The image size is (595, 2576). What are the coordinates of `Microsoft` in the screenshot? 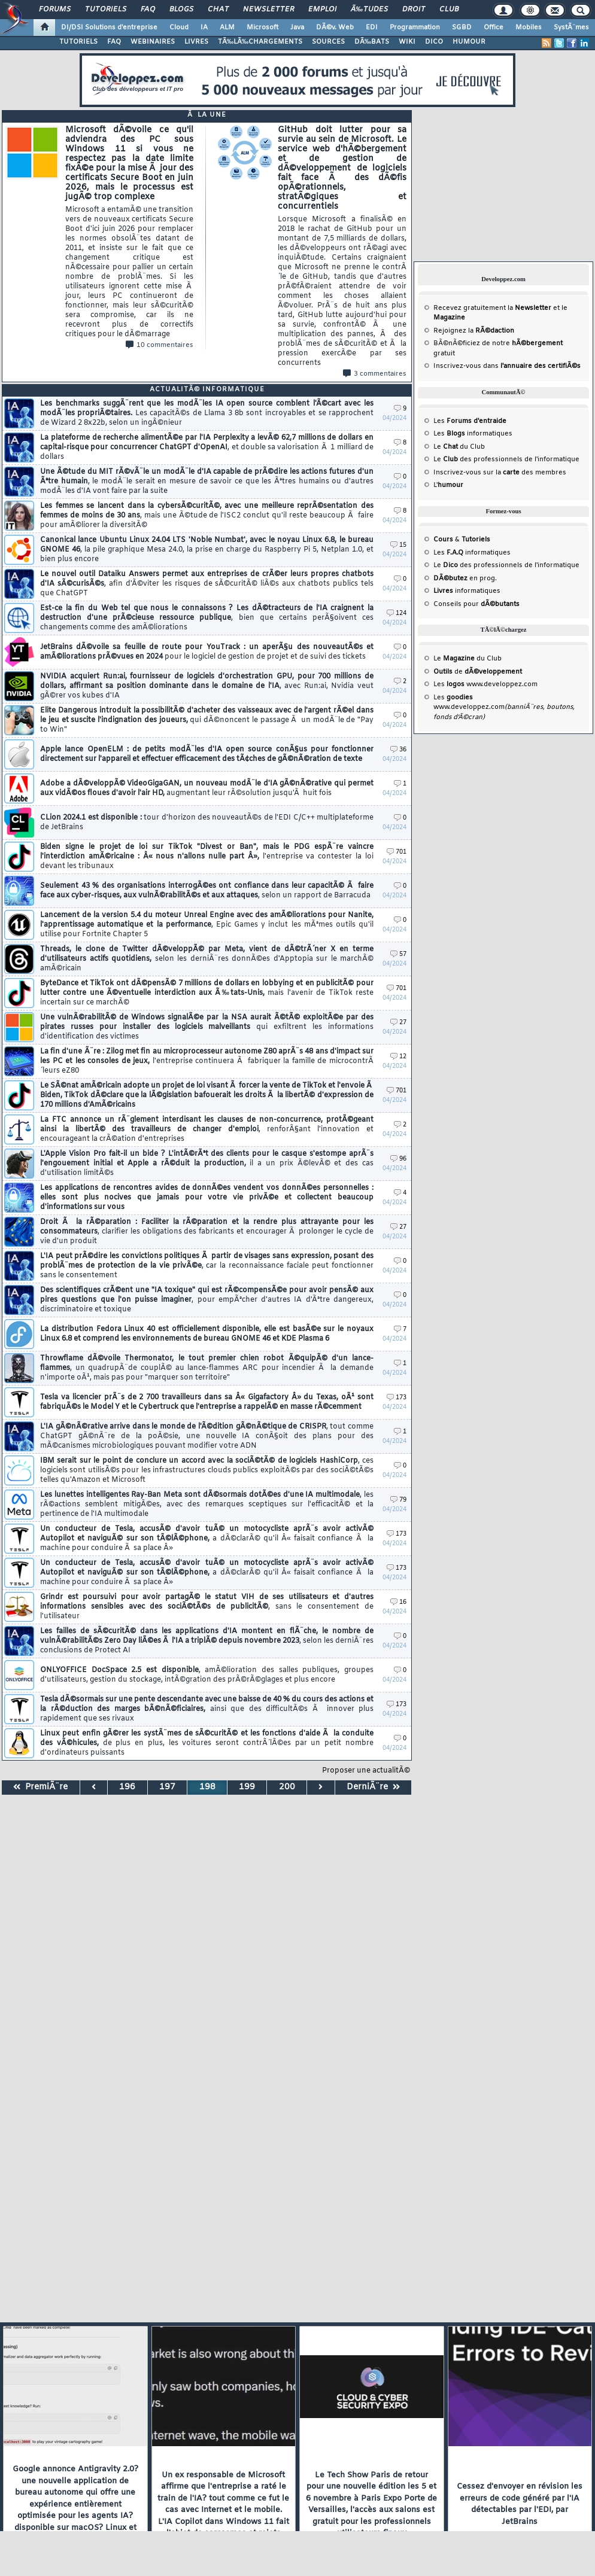 It's located at (262, 27).